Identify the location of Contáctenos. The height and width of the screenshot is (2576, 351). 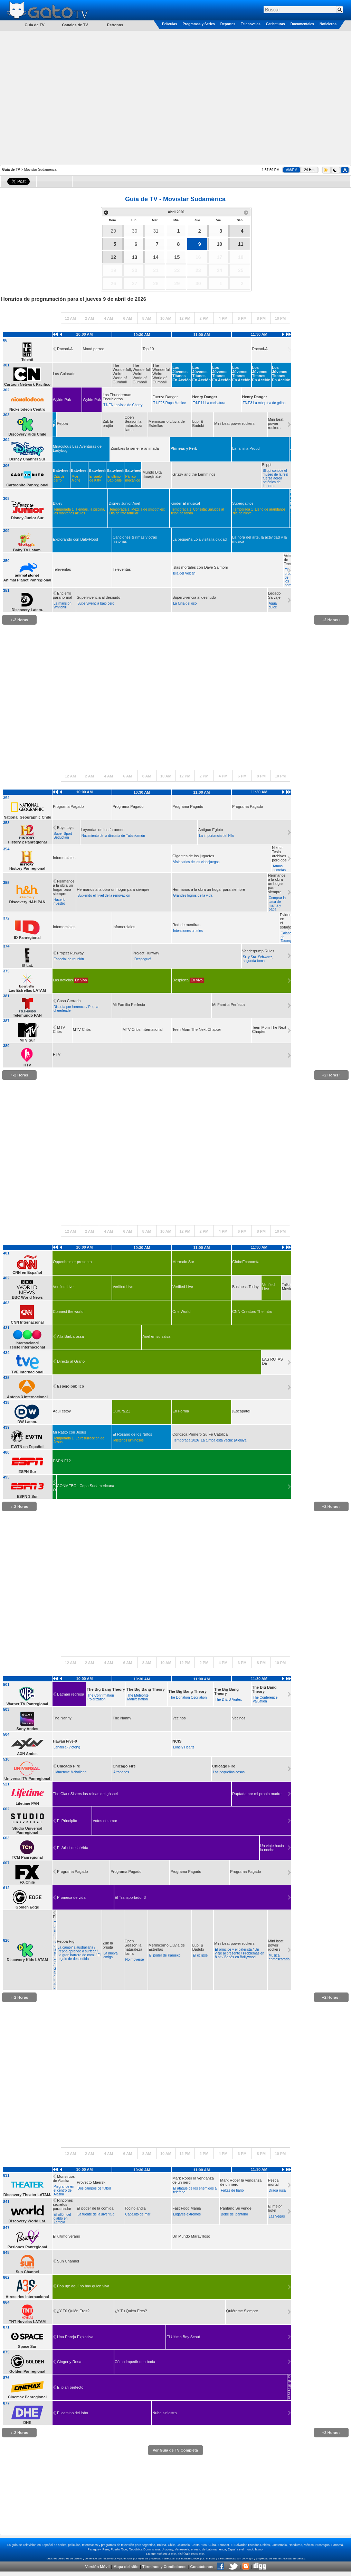
(201, 2567).